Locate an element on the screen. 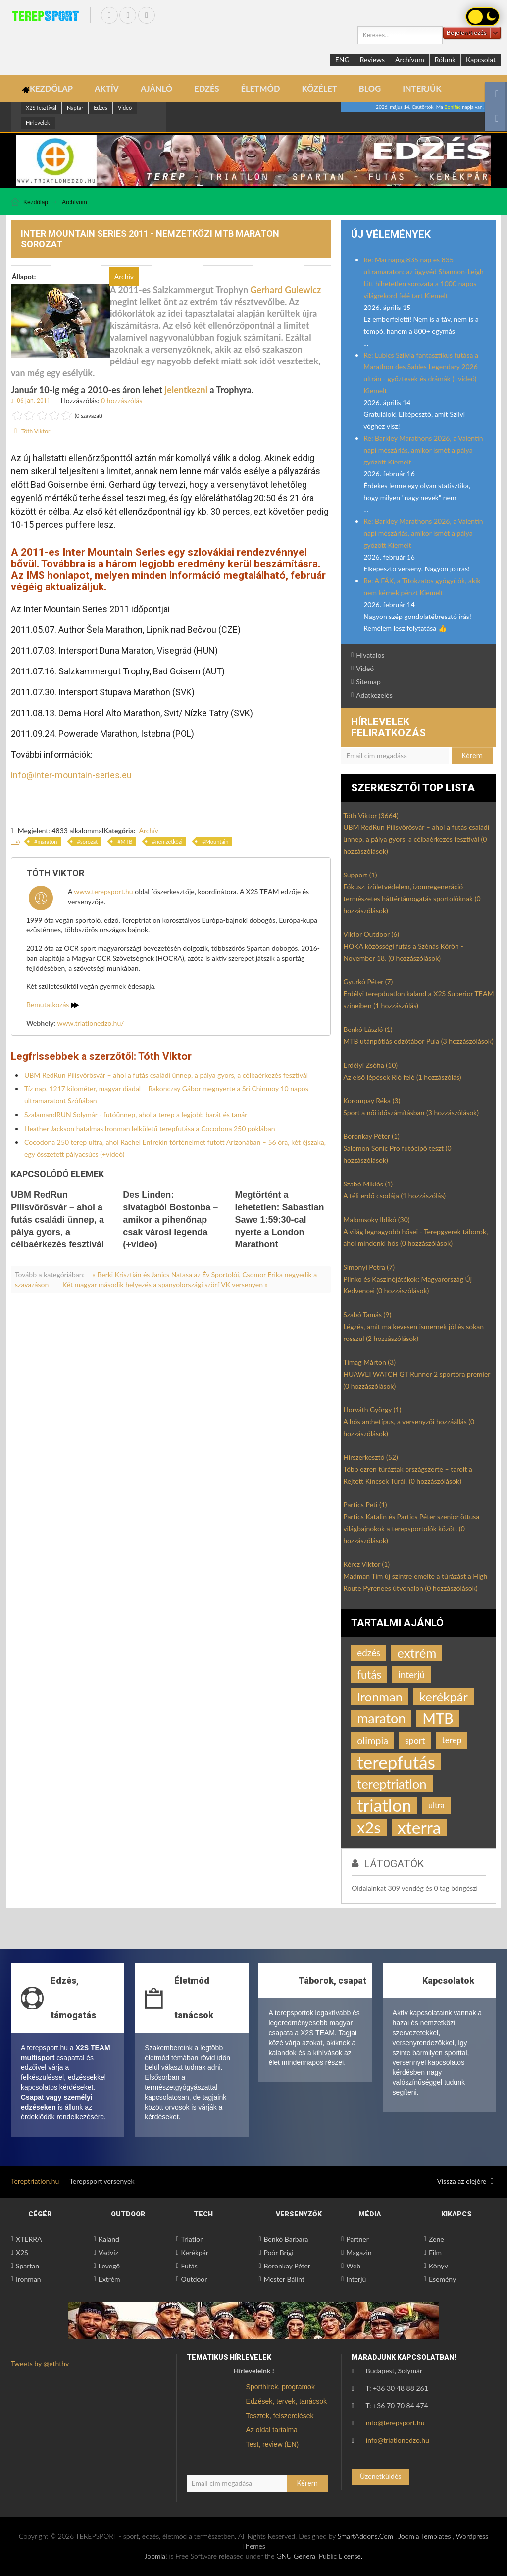 The image size is (507, 2576). GNU General Public License. is located at coordinates (319, 2556).